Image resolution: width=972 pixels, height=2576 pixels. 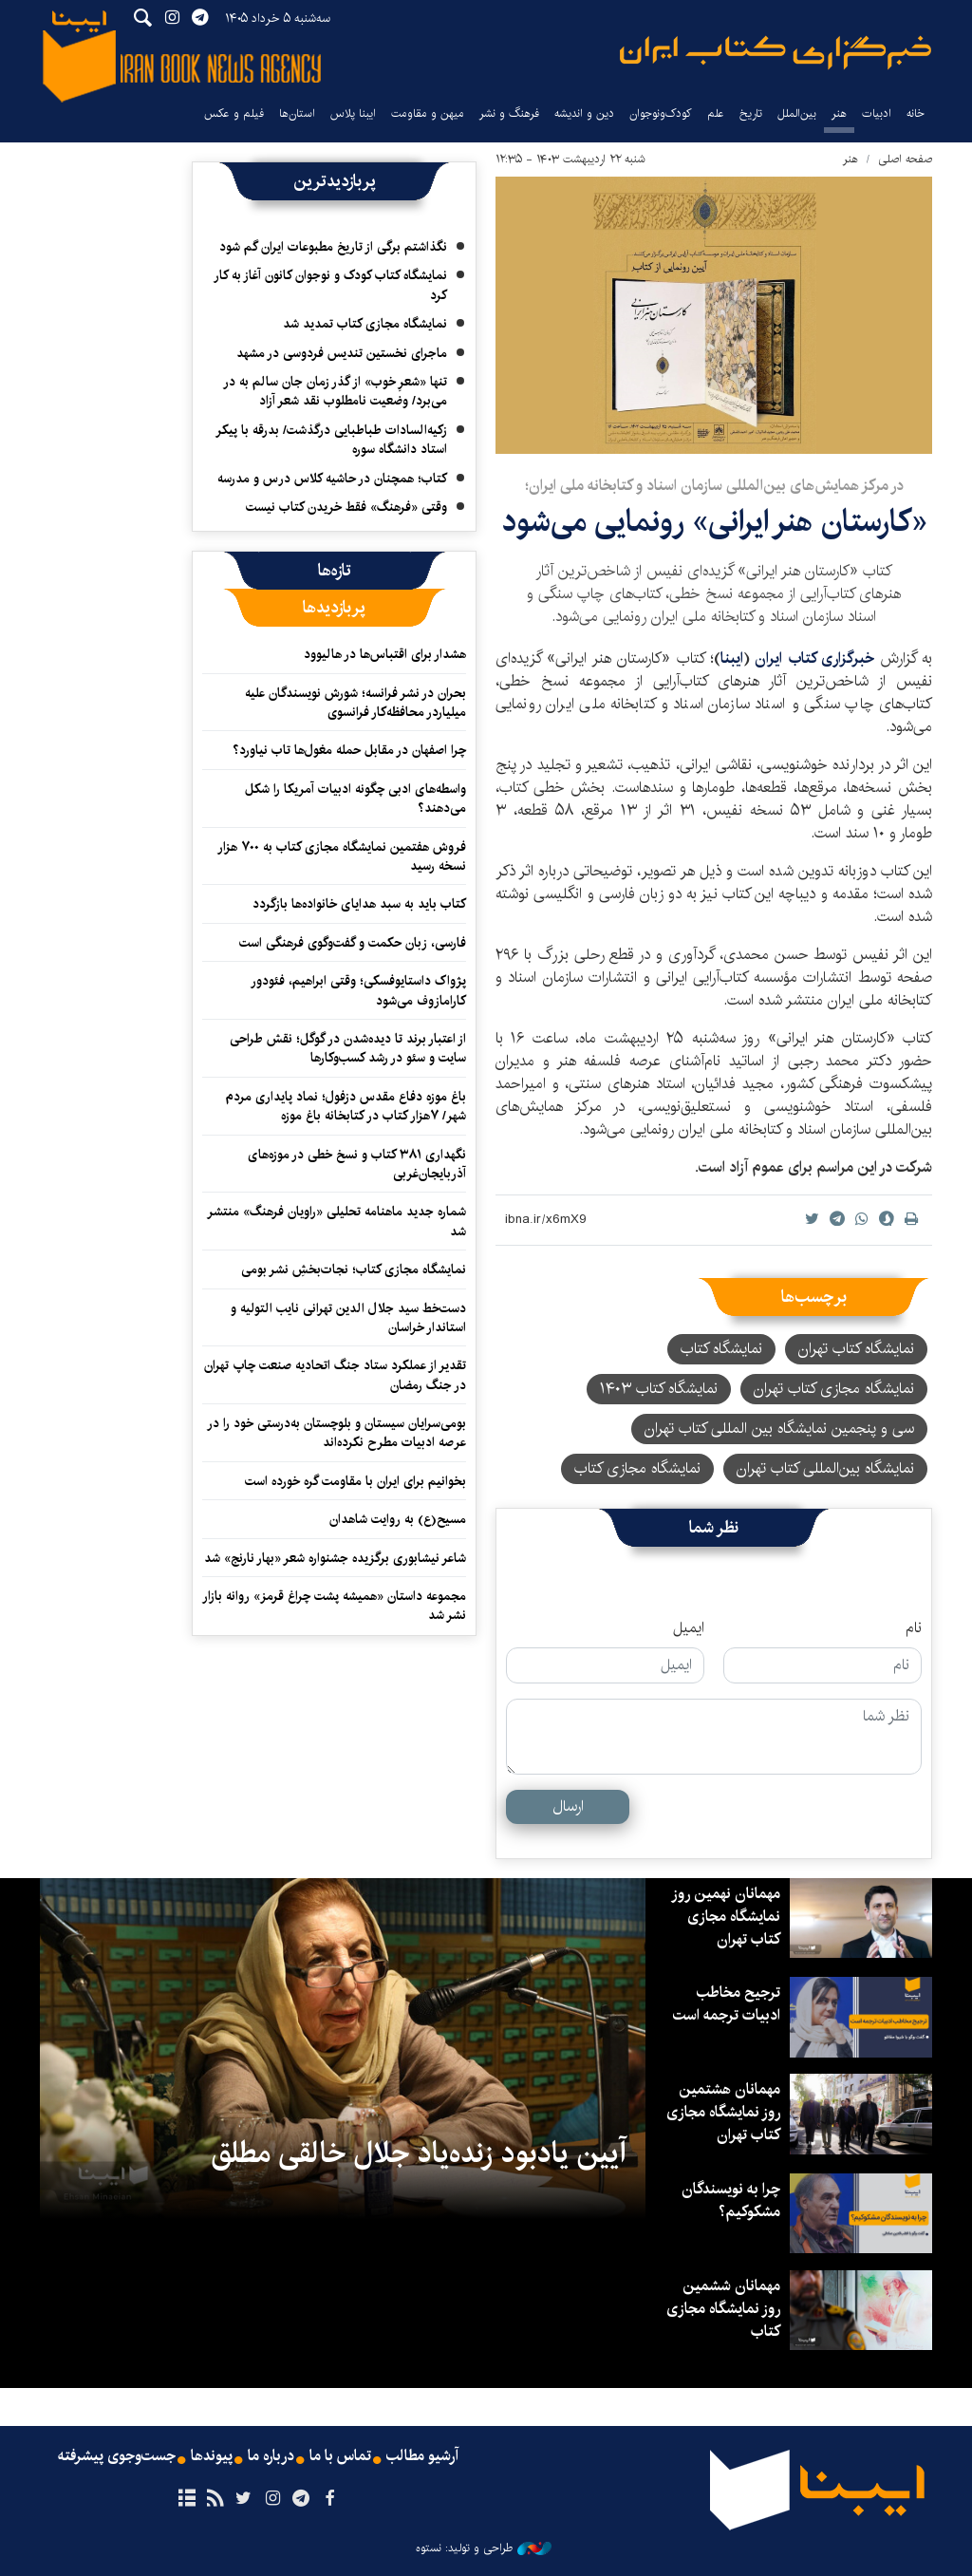 What do you see at coordinates (796, 113) in the screenshot?
I see `بین‌الملل` at bounding box center [796, 113].